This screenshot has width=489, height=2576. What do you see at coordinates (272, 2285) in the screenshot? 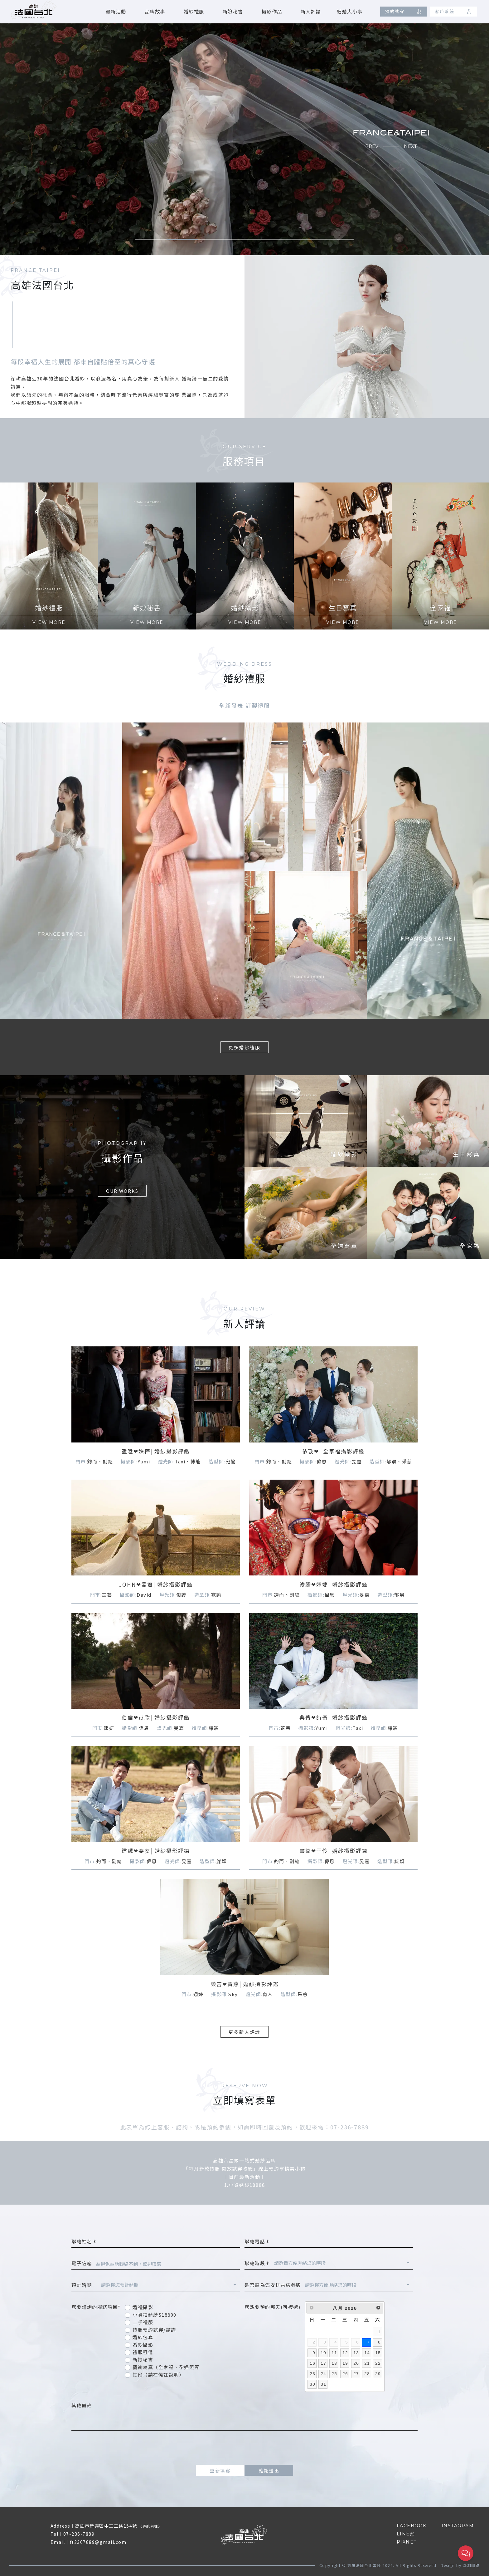
I see `是否需為您安排來店參觀` at bounding box center [272, 2285].